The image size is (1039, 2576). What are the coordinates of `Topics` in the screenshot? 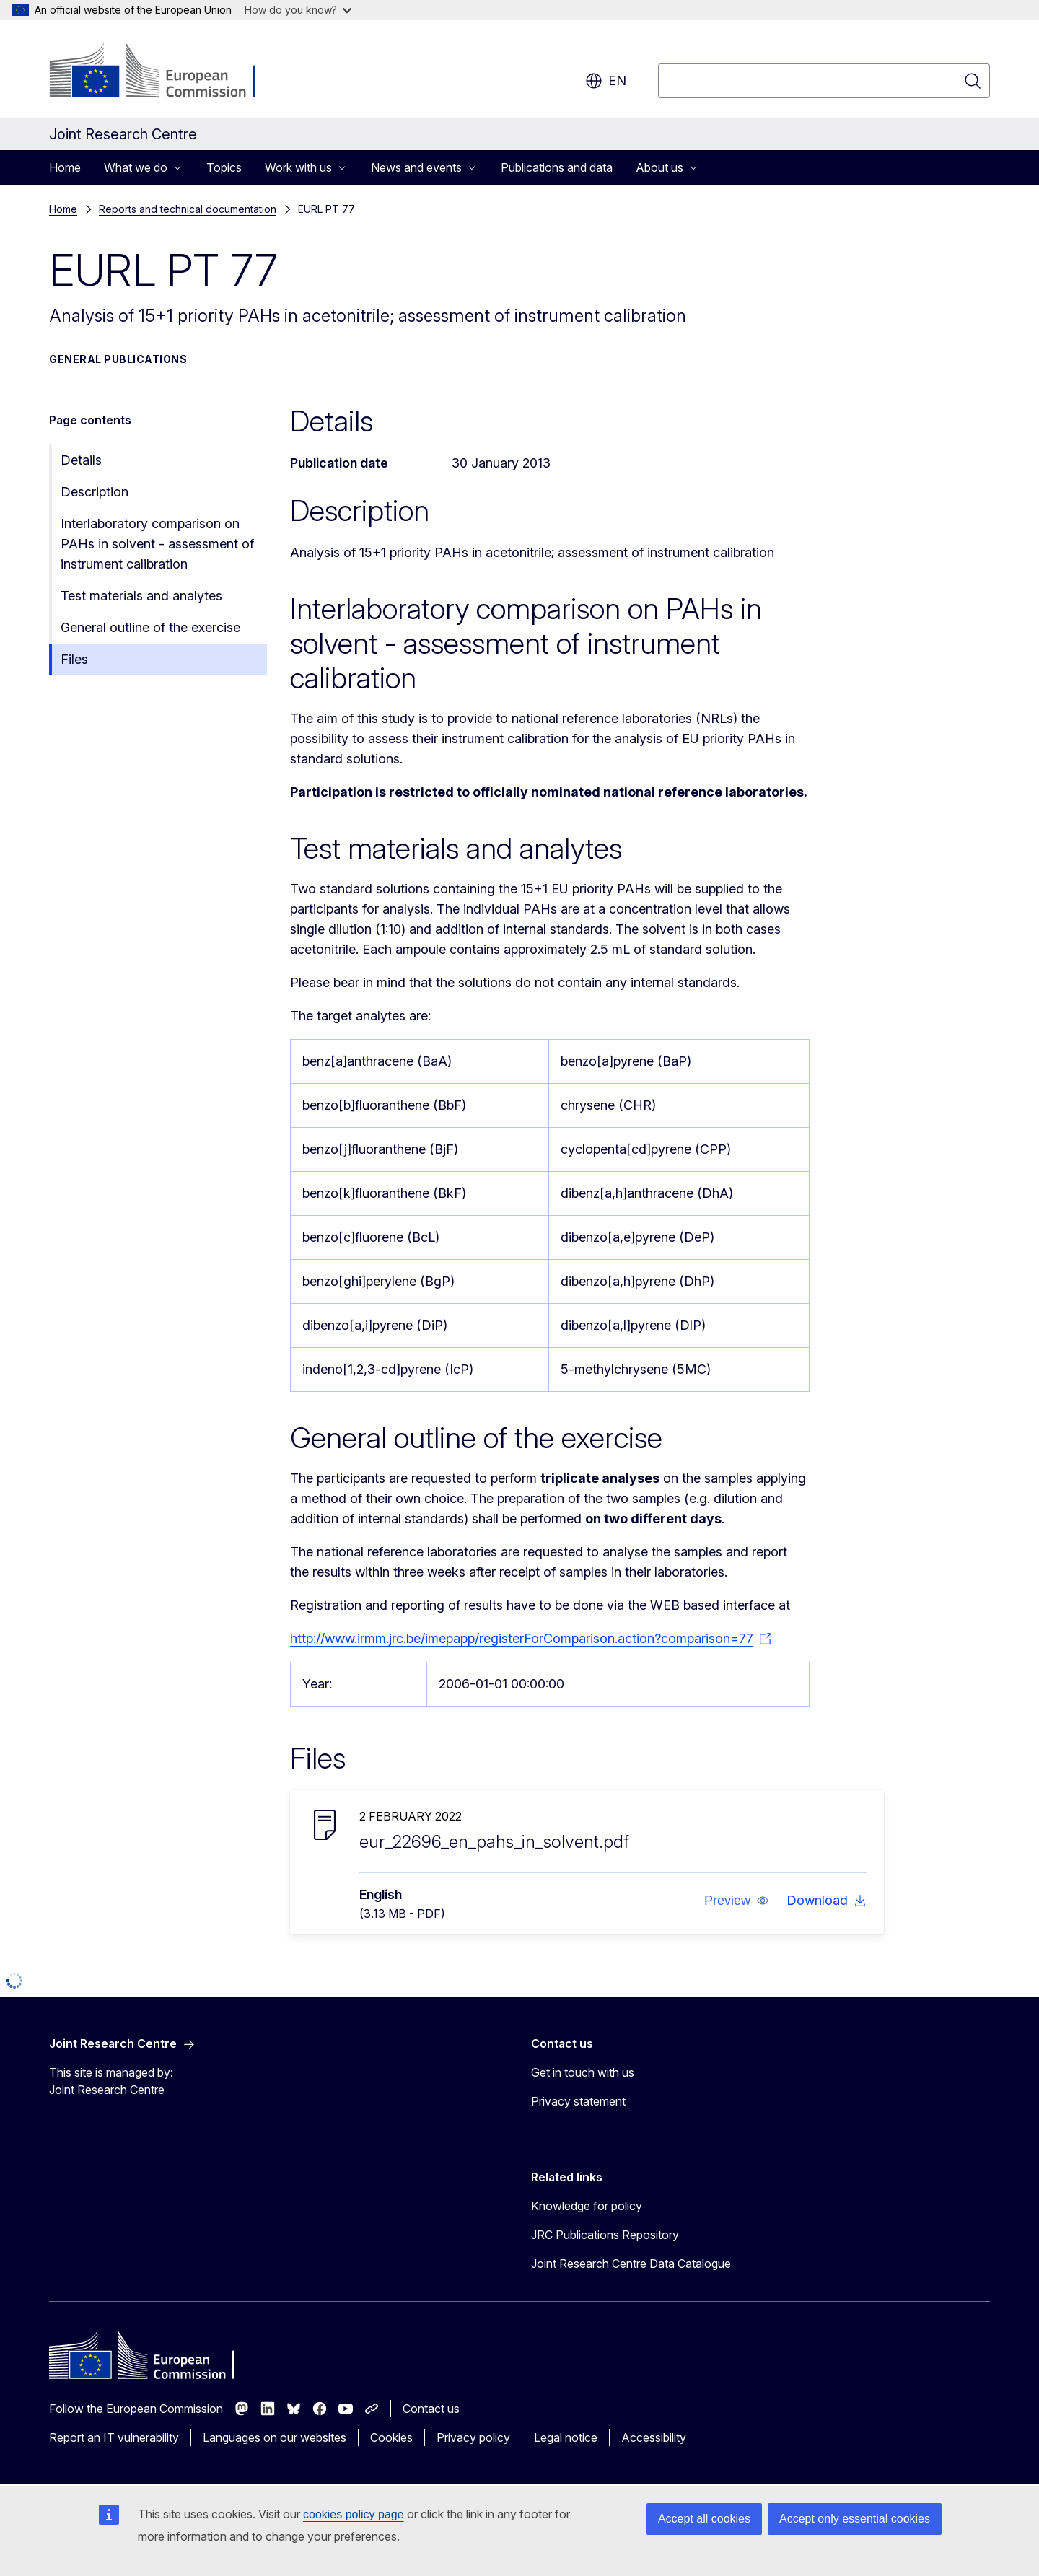 It's located at (224, 167).